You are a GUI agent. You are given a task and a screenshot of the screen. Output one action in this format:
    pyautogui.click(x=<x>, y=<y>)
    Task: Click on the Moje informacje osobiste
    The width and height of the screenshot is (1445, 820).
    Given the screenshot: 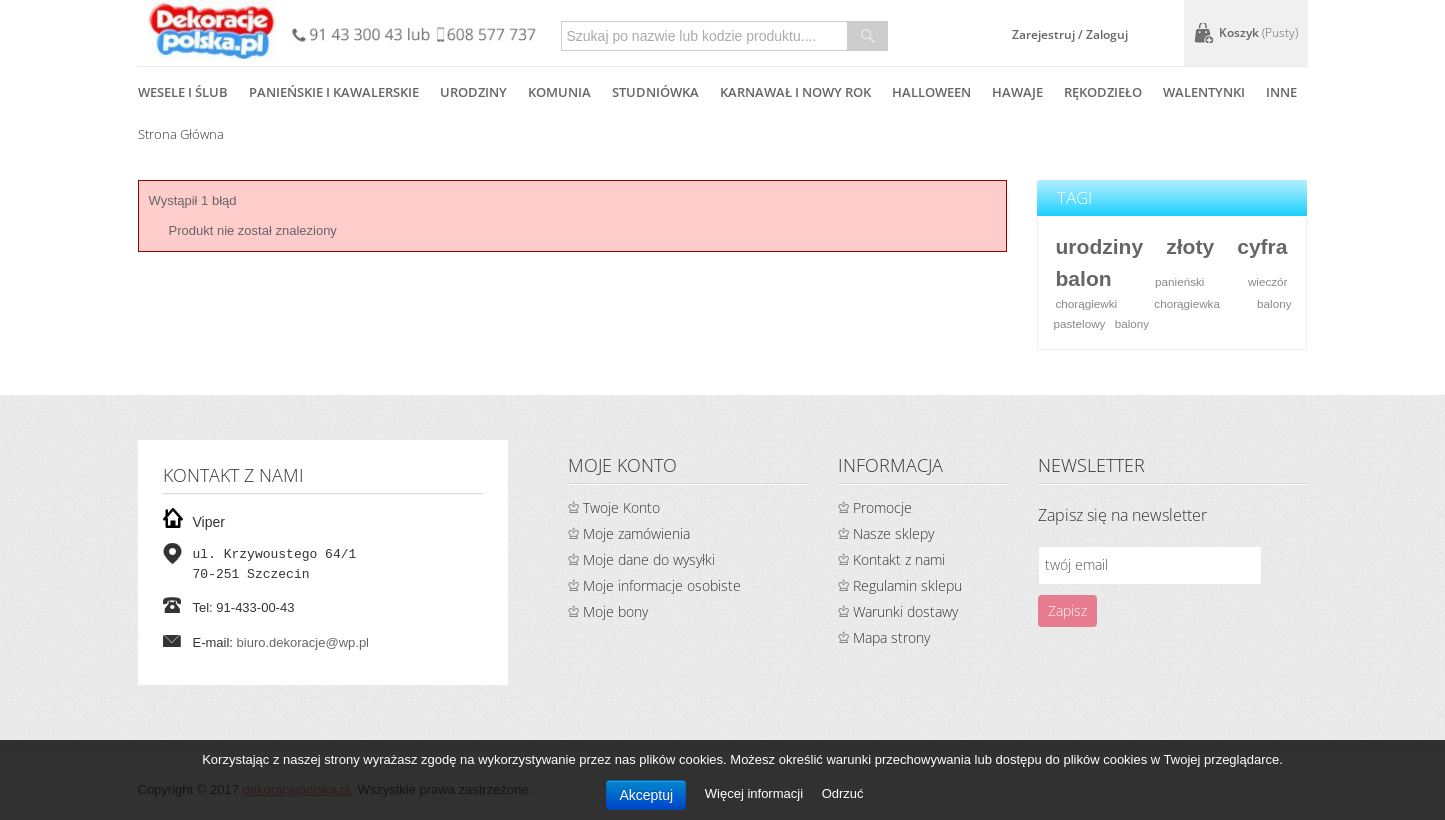 What is the action you would take?
    pyautogui.click(x=662, y=585)
    